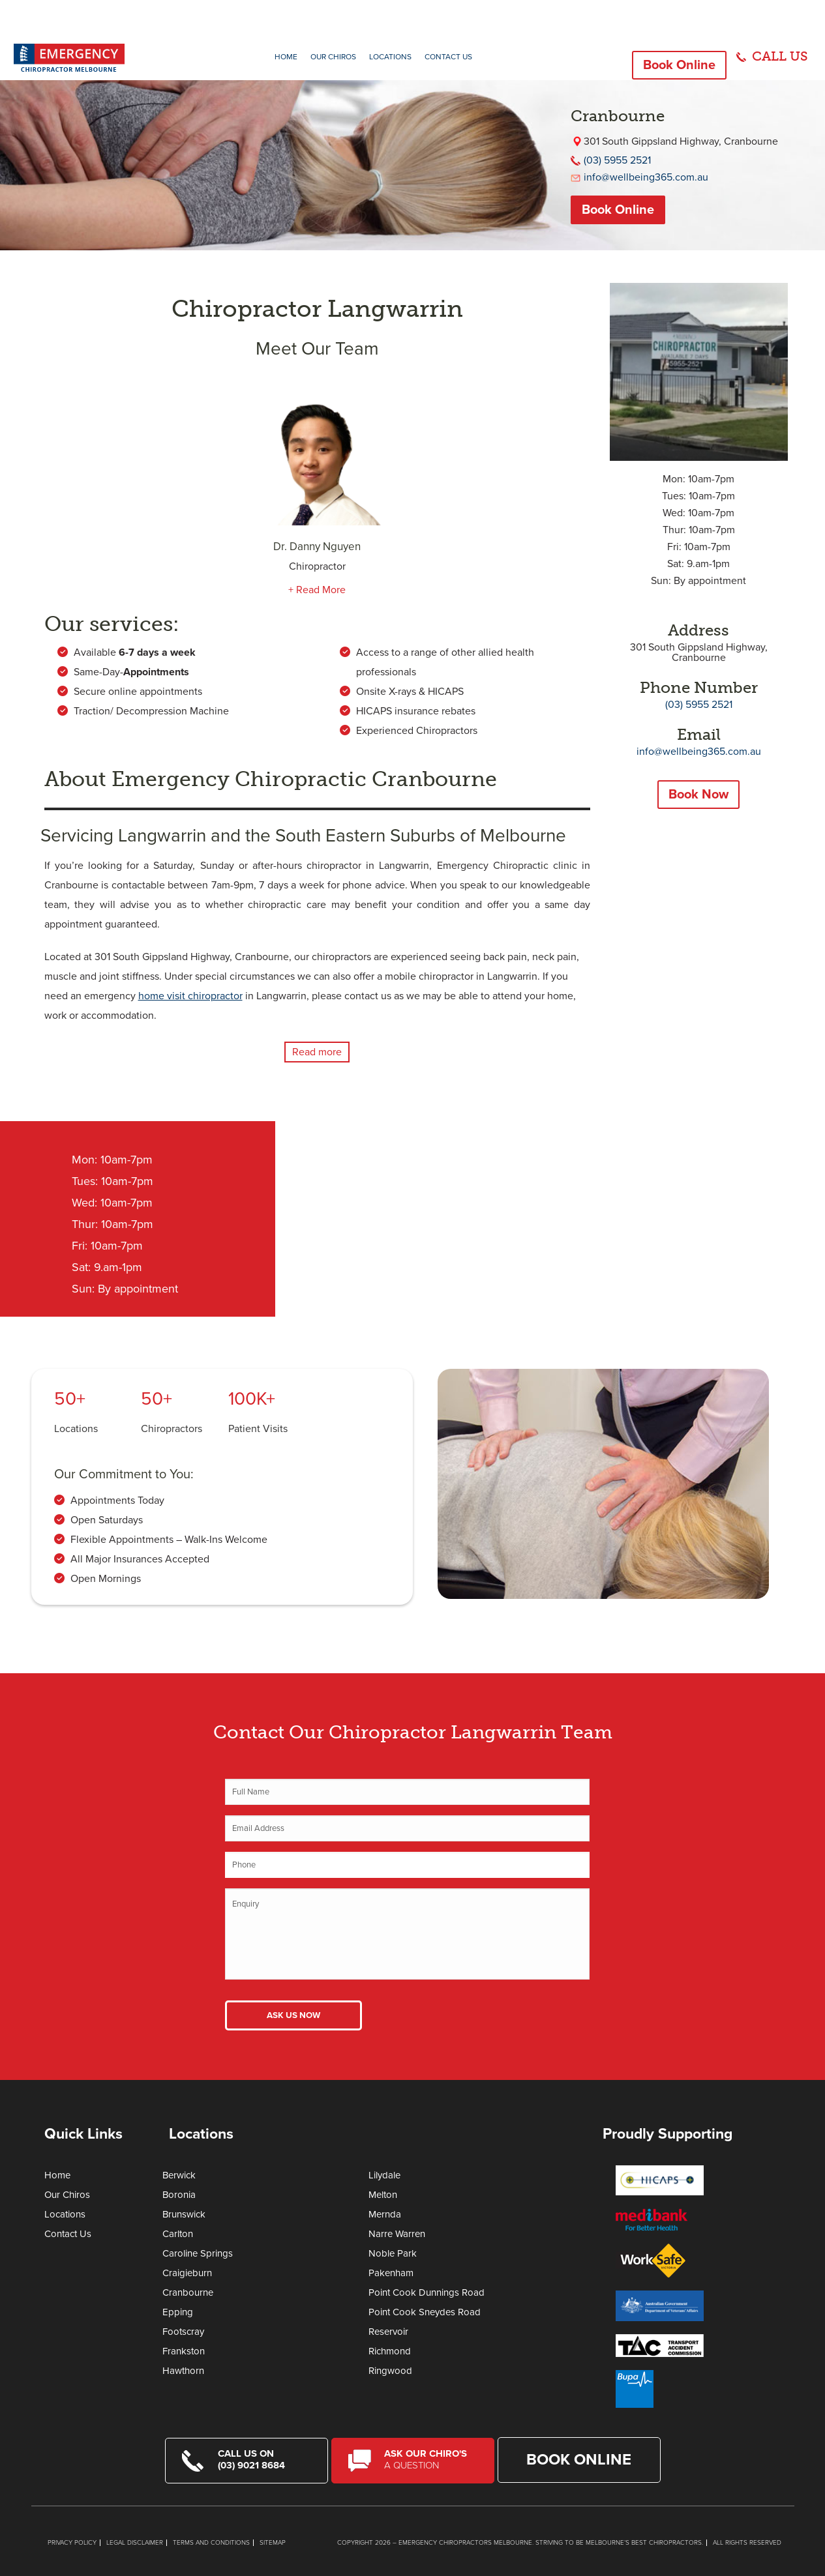 The width and height of the screenshot is (825, 2576). I want to click on Lilydale, so click(384, 2175).